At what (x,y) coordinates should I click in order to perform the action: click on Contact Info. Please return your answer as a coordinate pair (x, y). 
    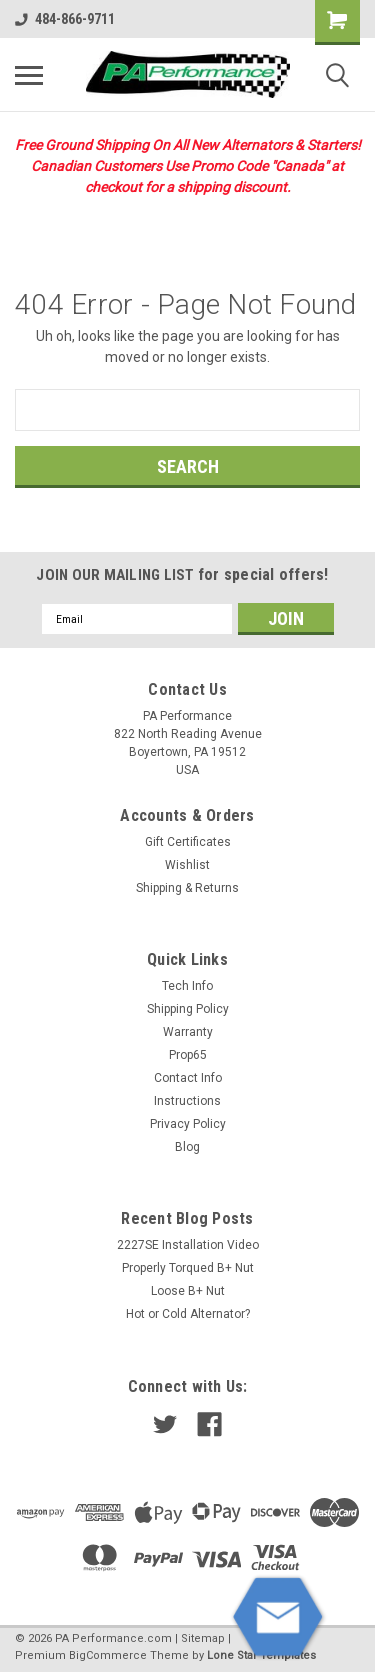
    Looking at the image, I should click on (188, 1078).